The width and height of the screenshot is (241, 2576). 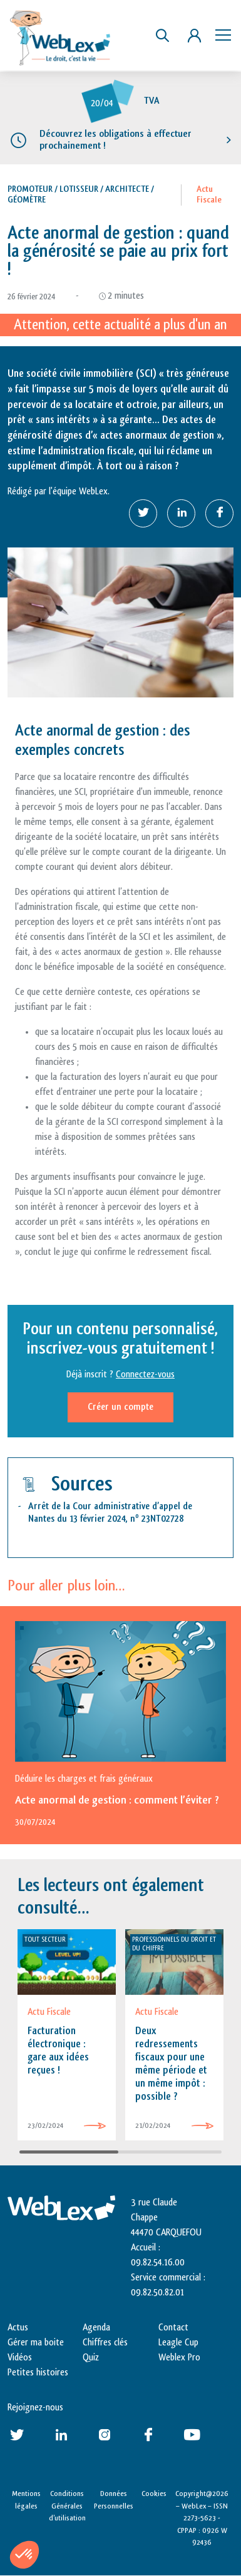 I want to click on Vidéos, so click(x=20, y=2357).